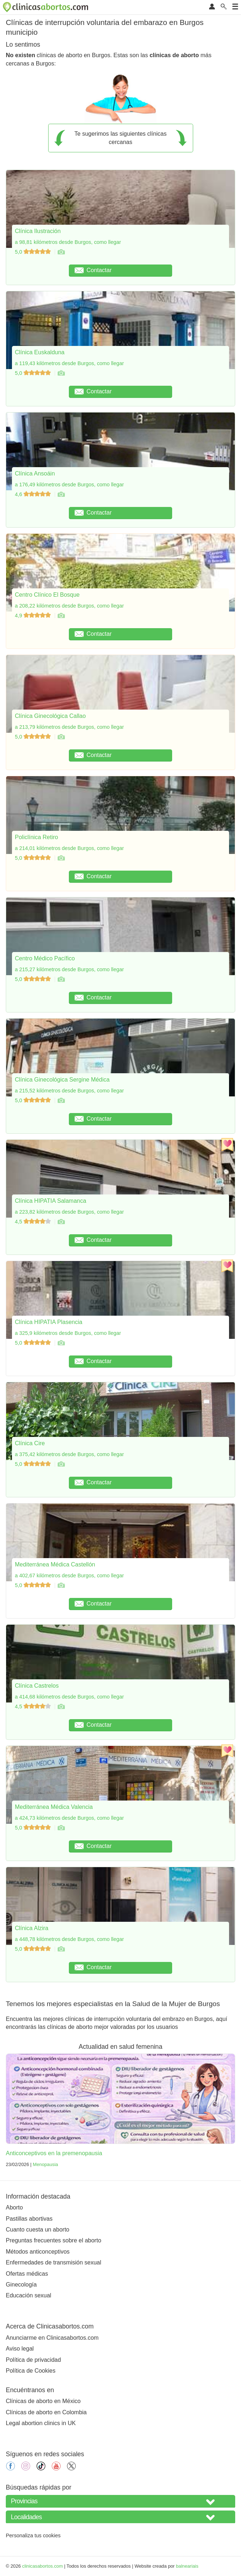 The height and width of the screenshot is (2576, 241). I want to click on balneariais, so click(187, 2566).